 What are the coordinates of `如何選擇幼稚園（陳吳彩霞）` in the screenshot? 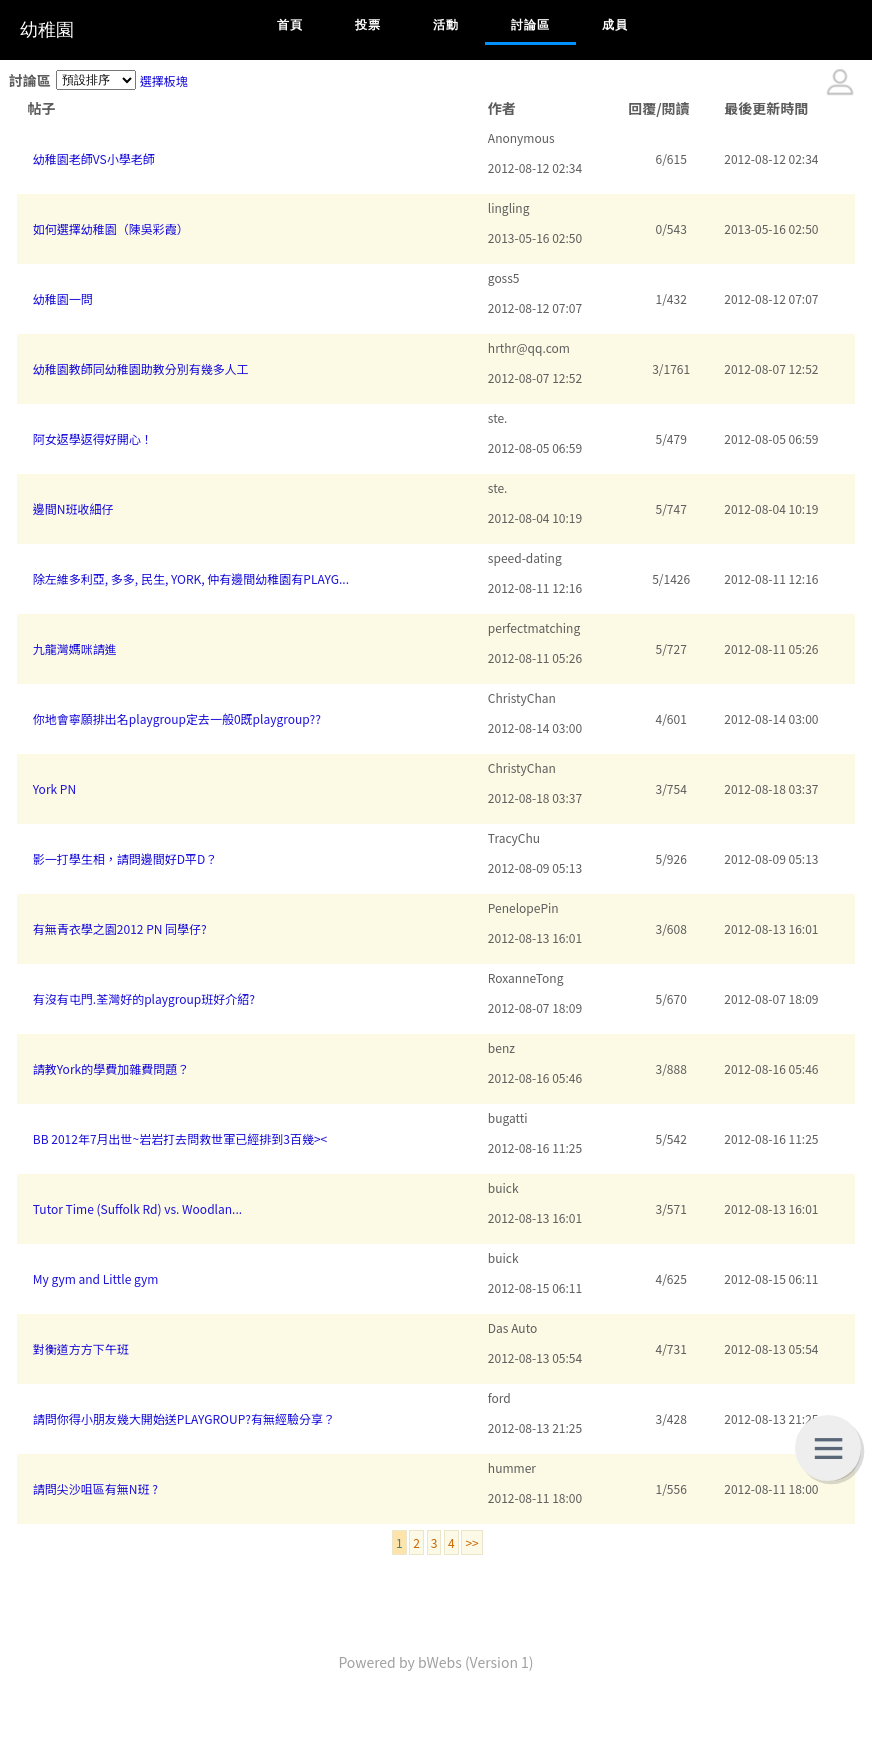 It's located at (111, 228).